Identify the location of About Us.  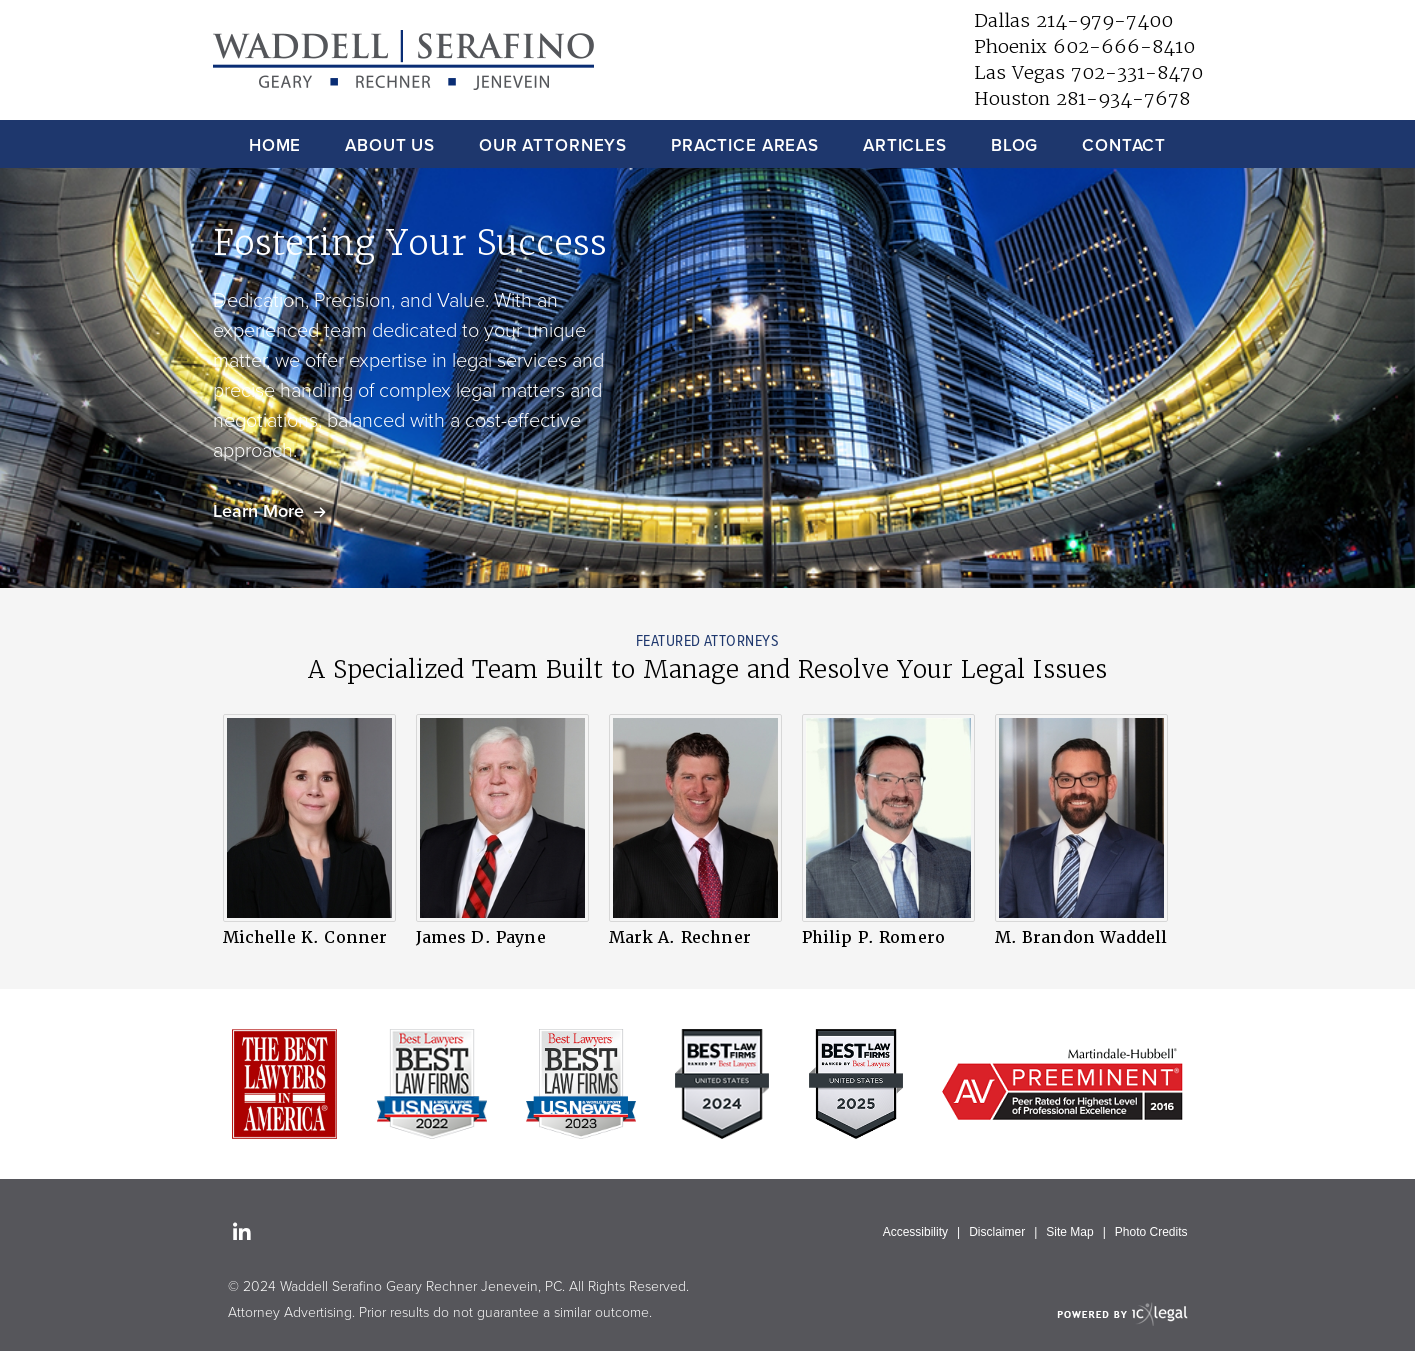
(390, 145).